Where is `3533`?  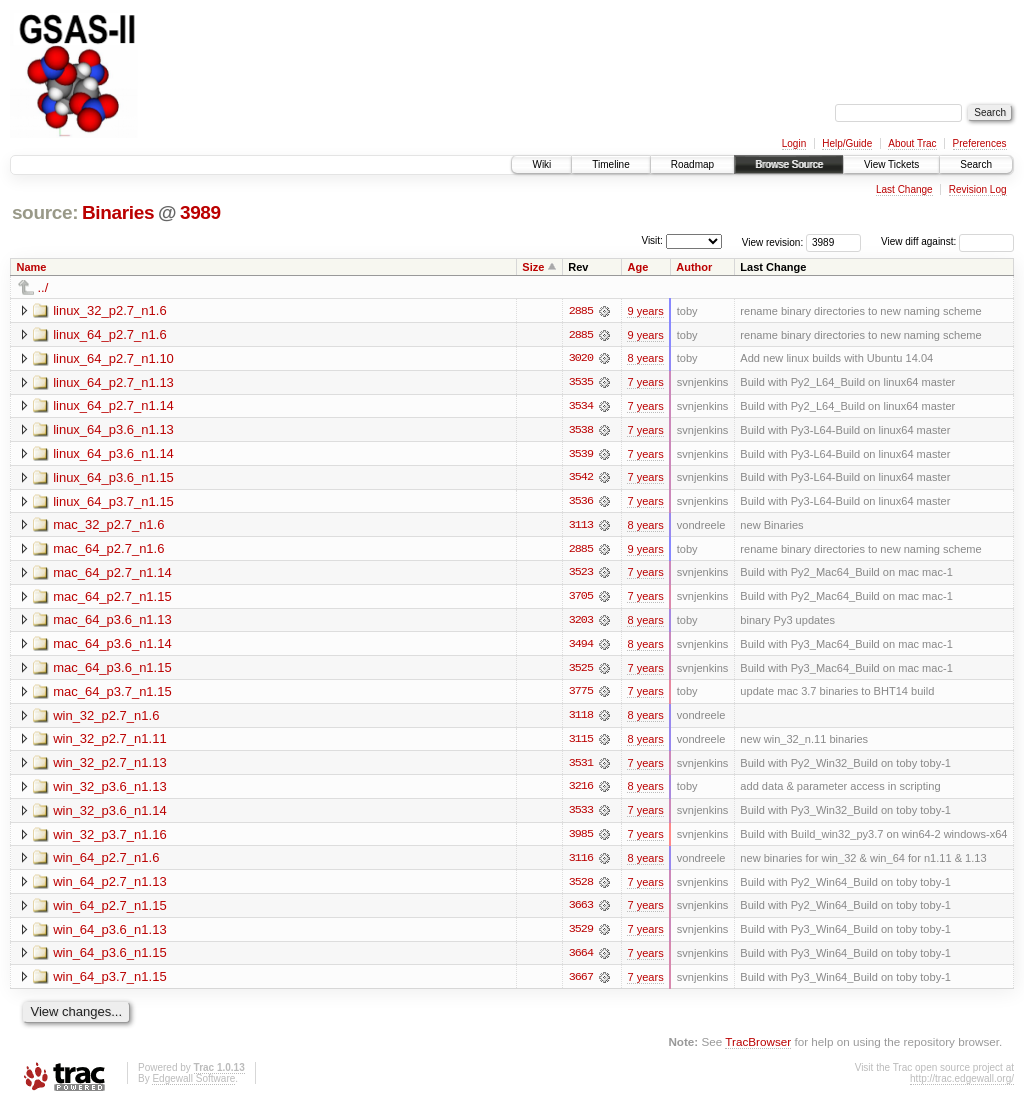
3533 is located at coordinates (581, 815).